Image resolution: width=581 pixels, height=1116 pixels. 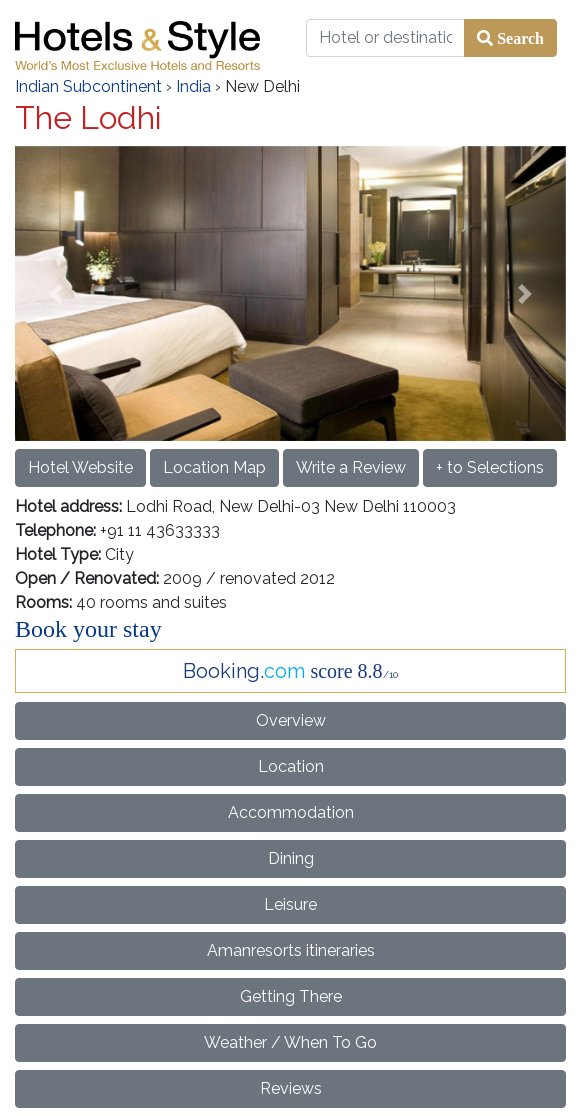 I want to click on Overview, so click(x=291, y=720).